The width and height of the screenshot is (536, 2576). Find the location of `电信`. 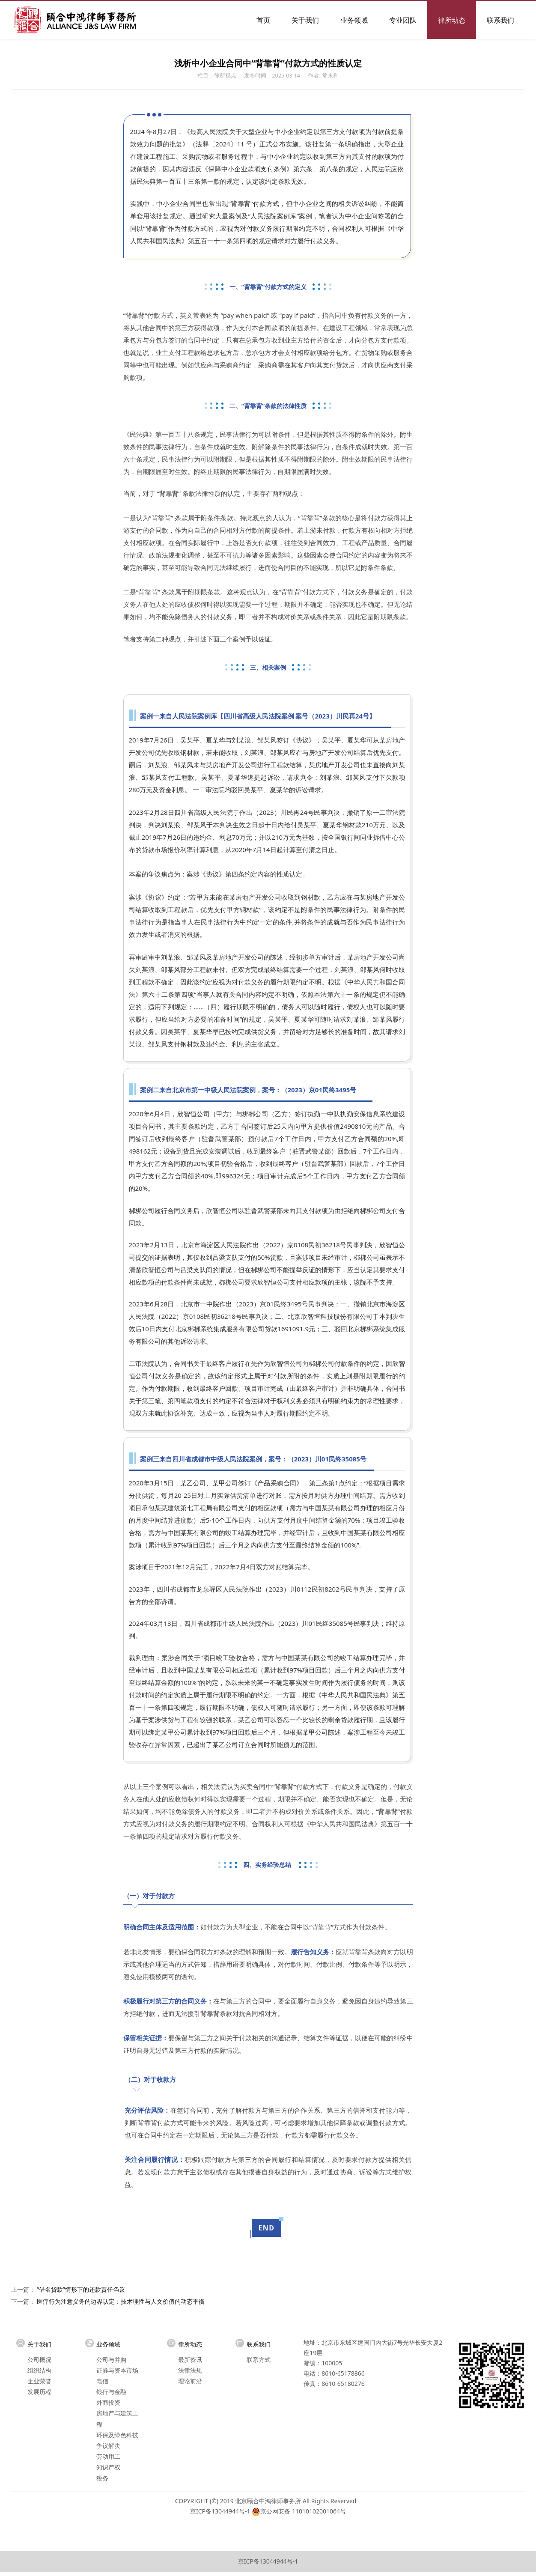

电信 is located at coordinates (102, 2381).